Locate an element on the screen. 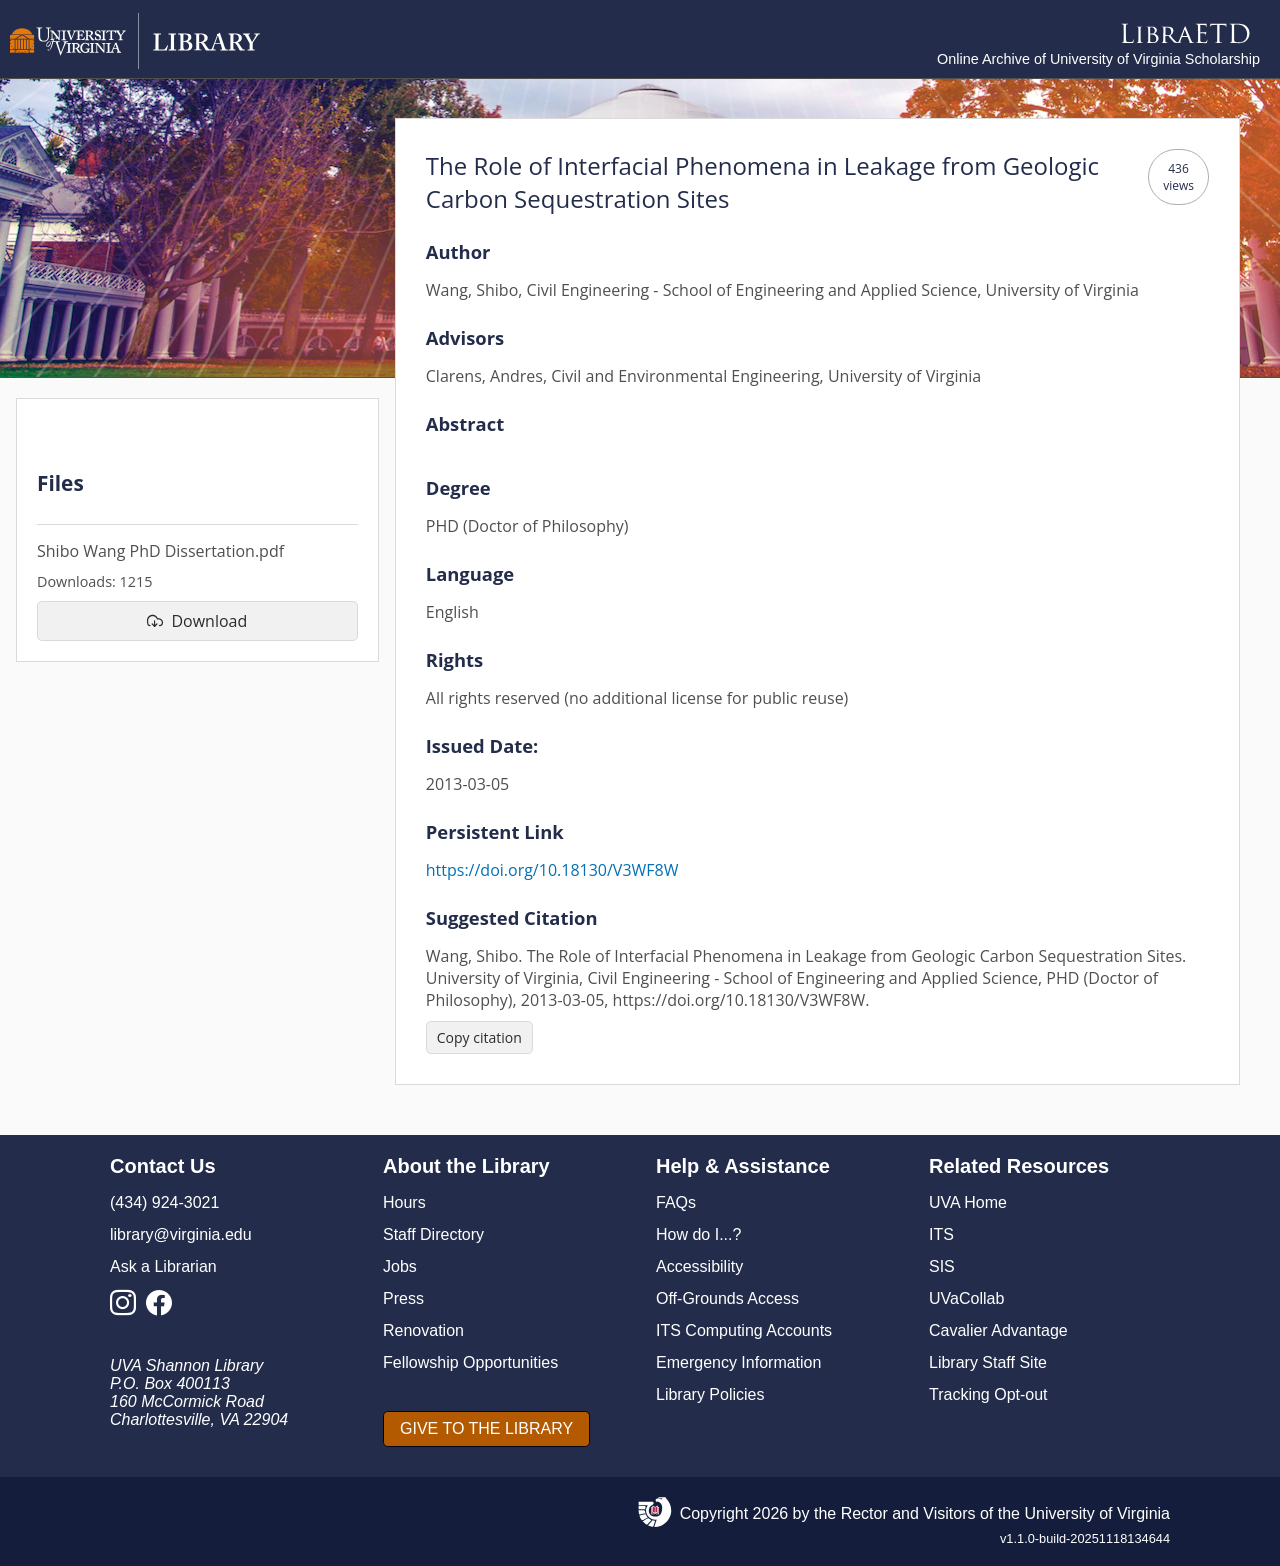 The height and width of the screenshot is (1566, 1280). (434) 924-3021 is located at coordinates (164, 1202).